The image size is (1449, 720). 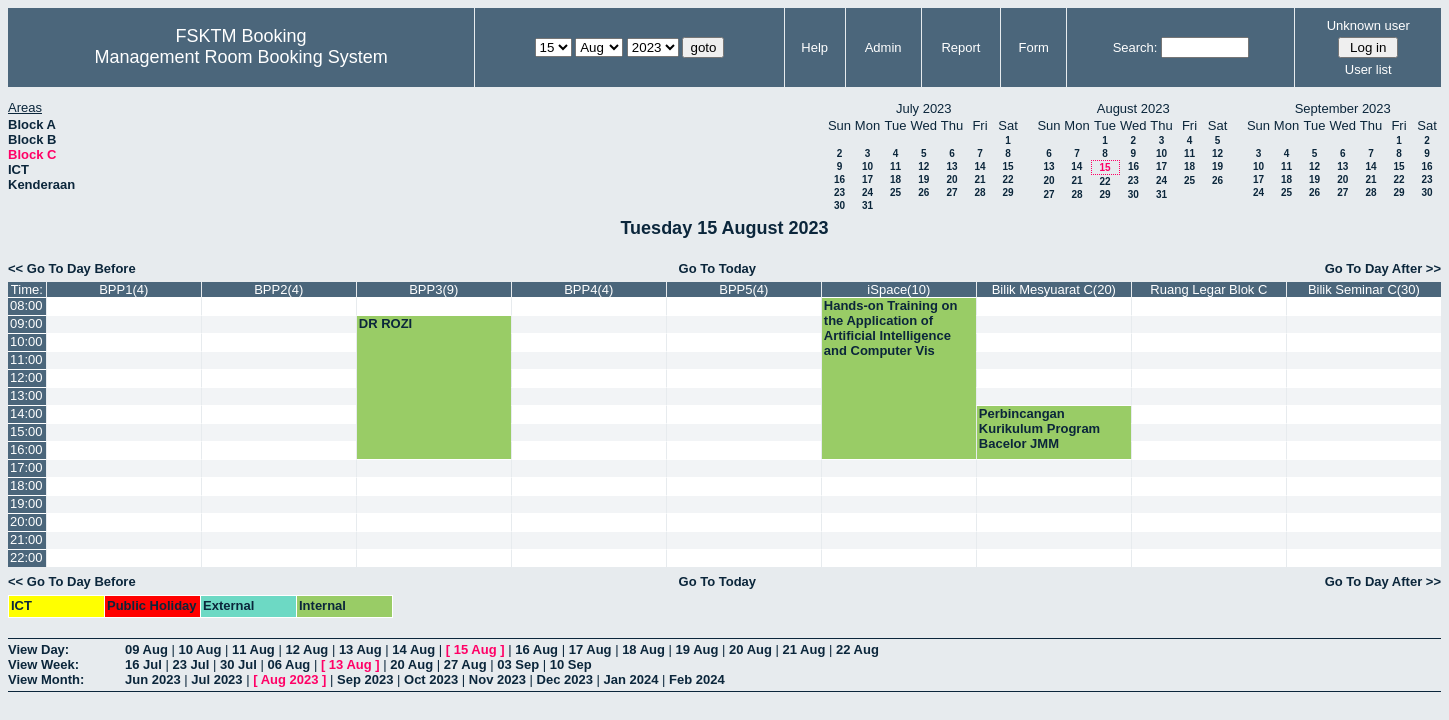 I want to click on 15:00, so click(x=26, y=431).